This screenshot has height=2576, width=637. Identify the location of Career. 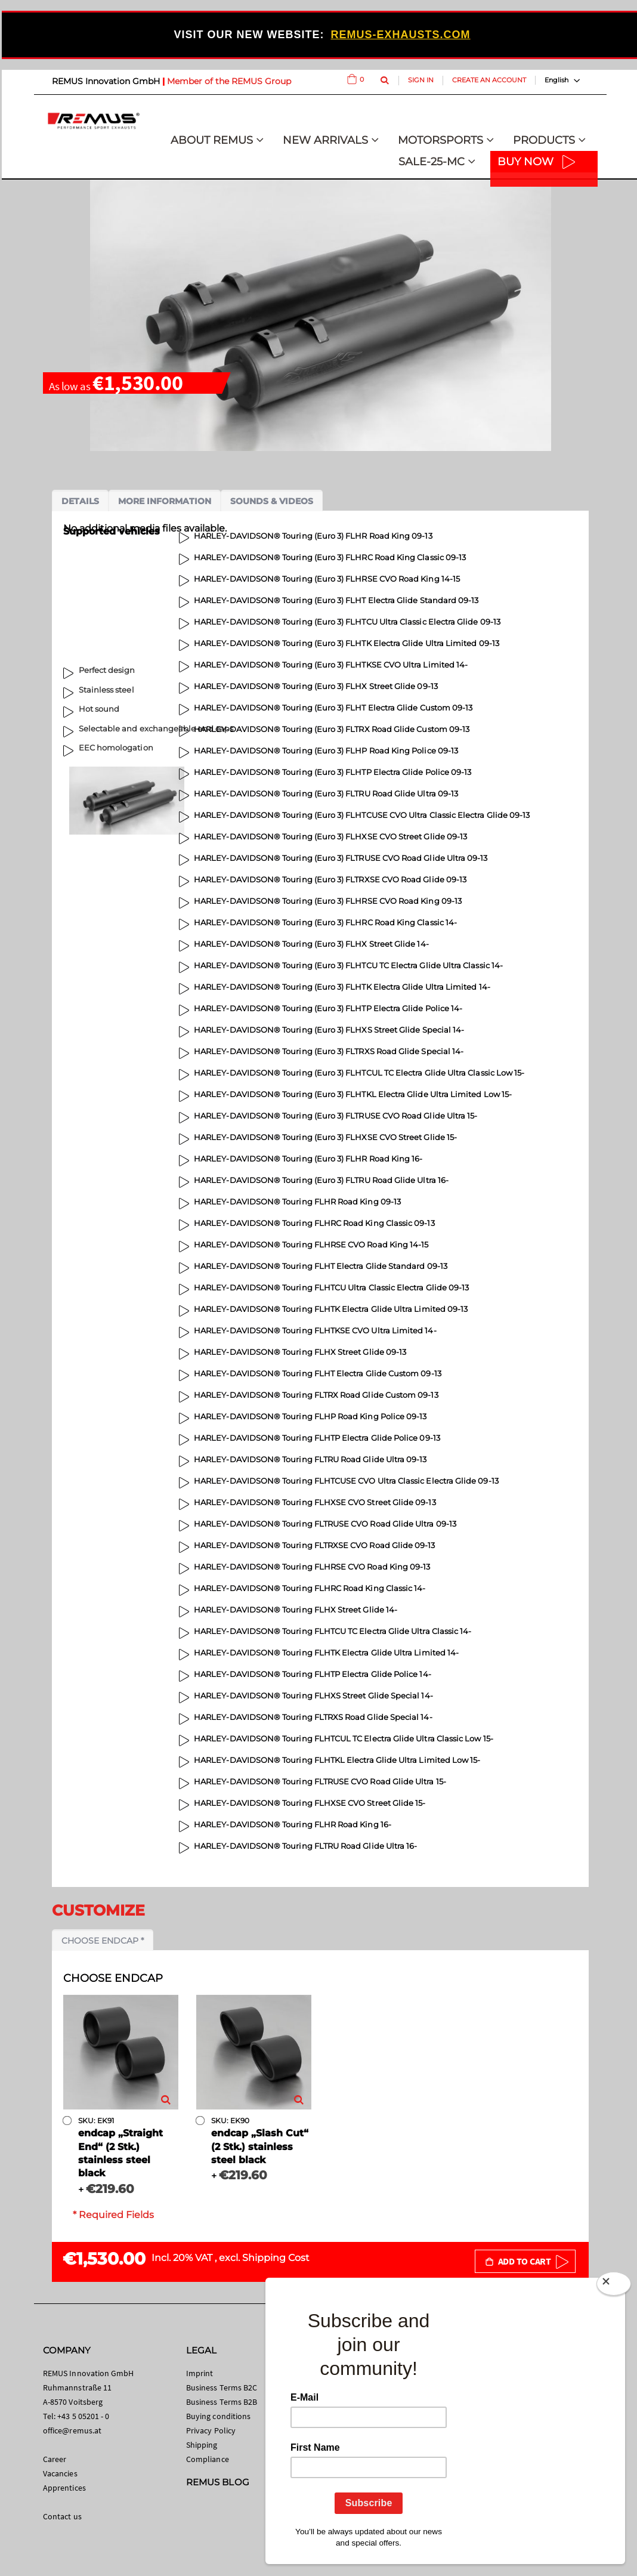
(54, 2459).